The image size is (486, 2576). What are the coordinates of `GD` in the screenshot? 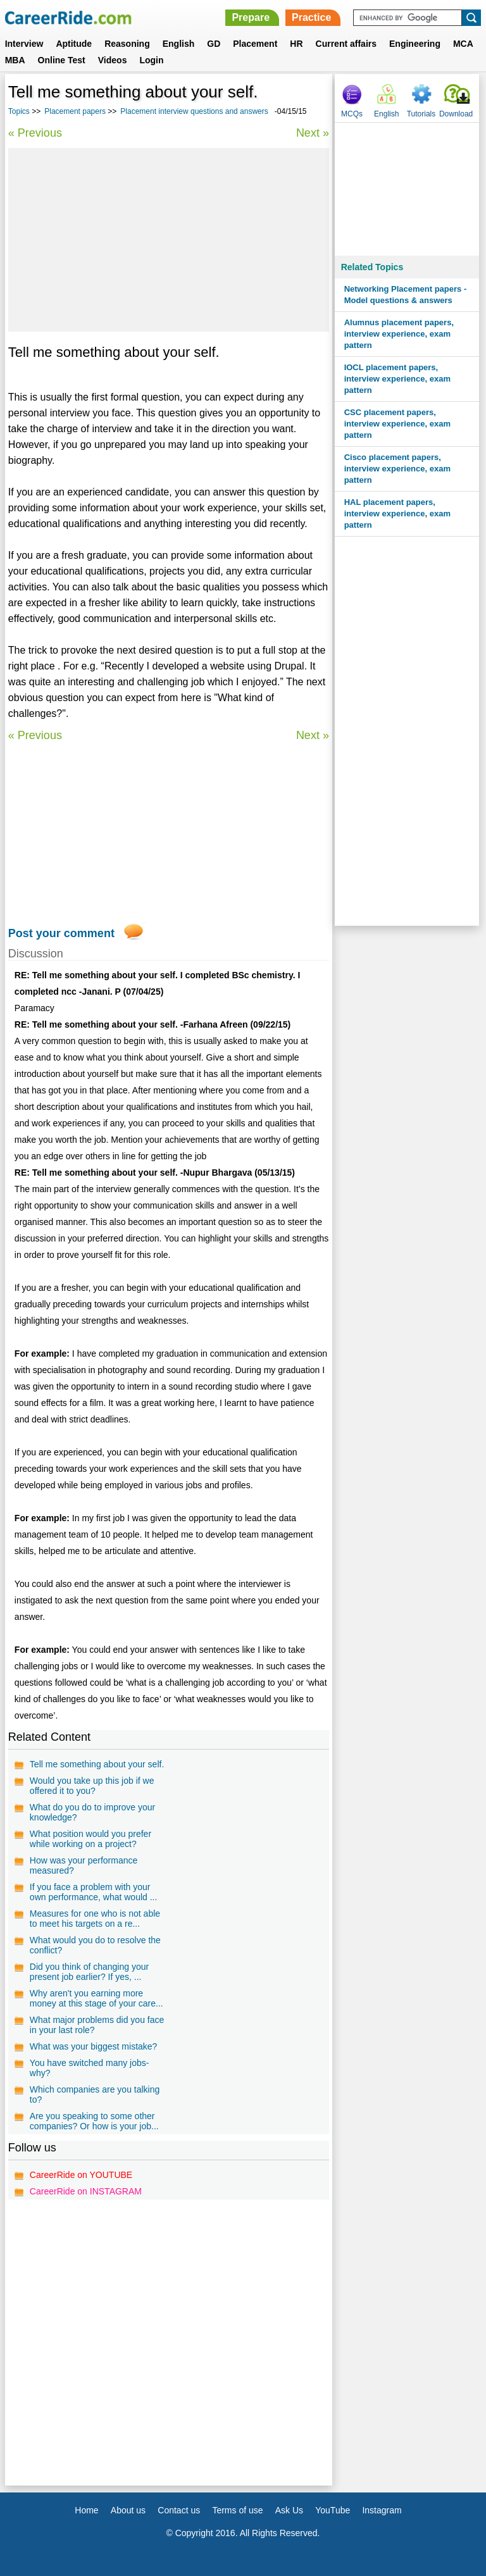 It's located at (213, 44).